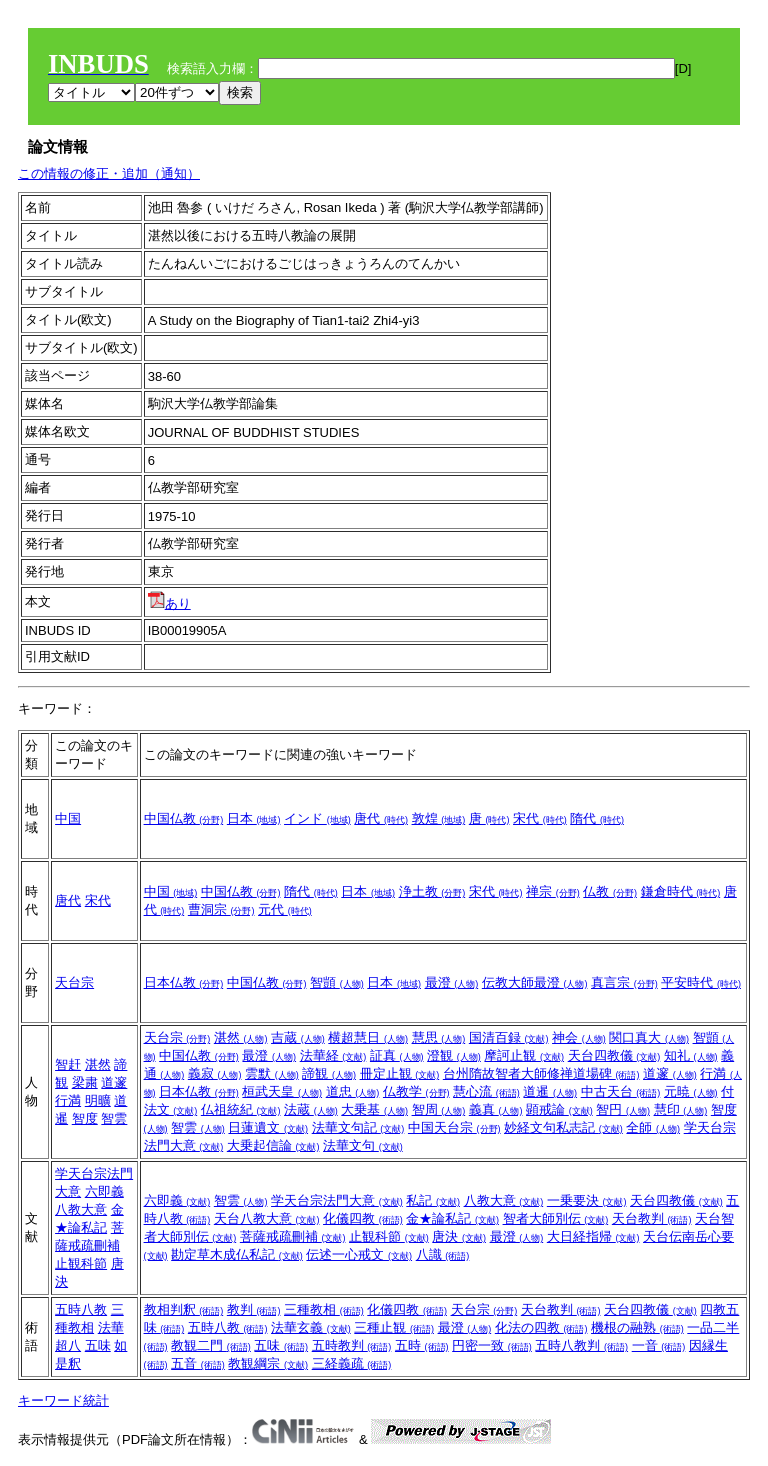  What do you see at coordinates (169, 603) in the screenshot?
I see `あり` at bounding box center [169, 603].